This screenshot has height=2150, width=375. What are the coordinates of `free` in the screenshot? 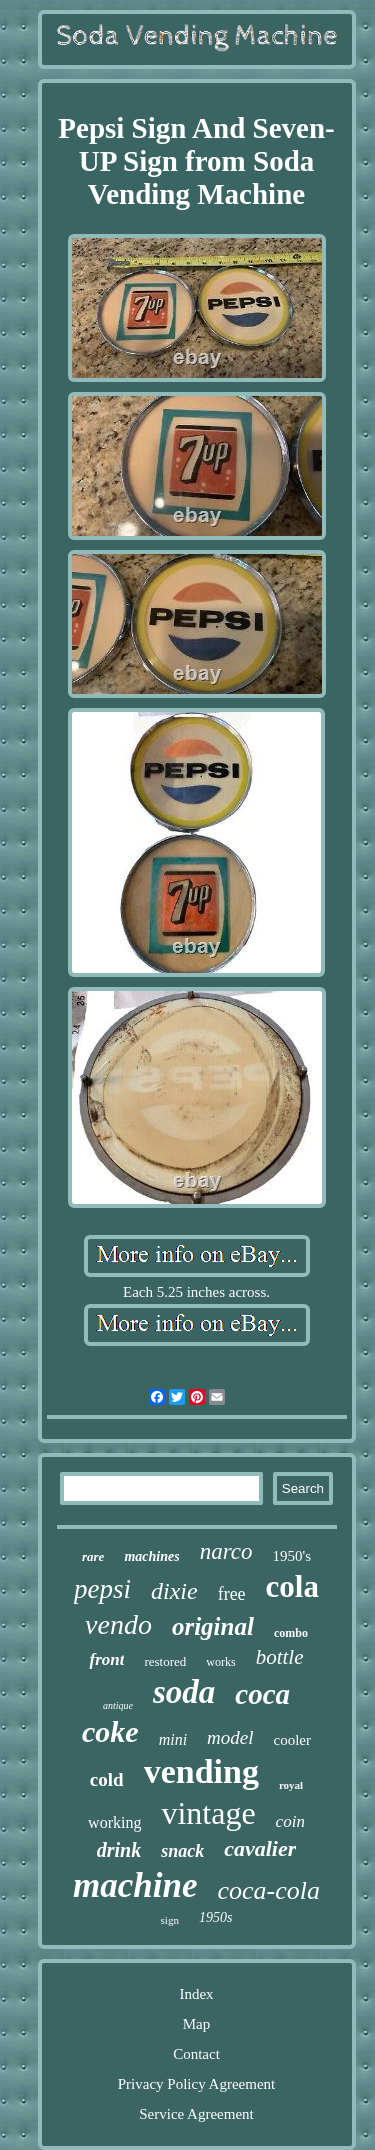 It's located at (232, 1594).